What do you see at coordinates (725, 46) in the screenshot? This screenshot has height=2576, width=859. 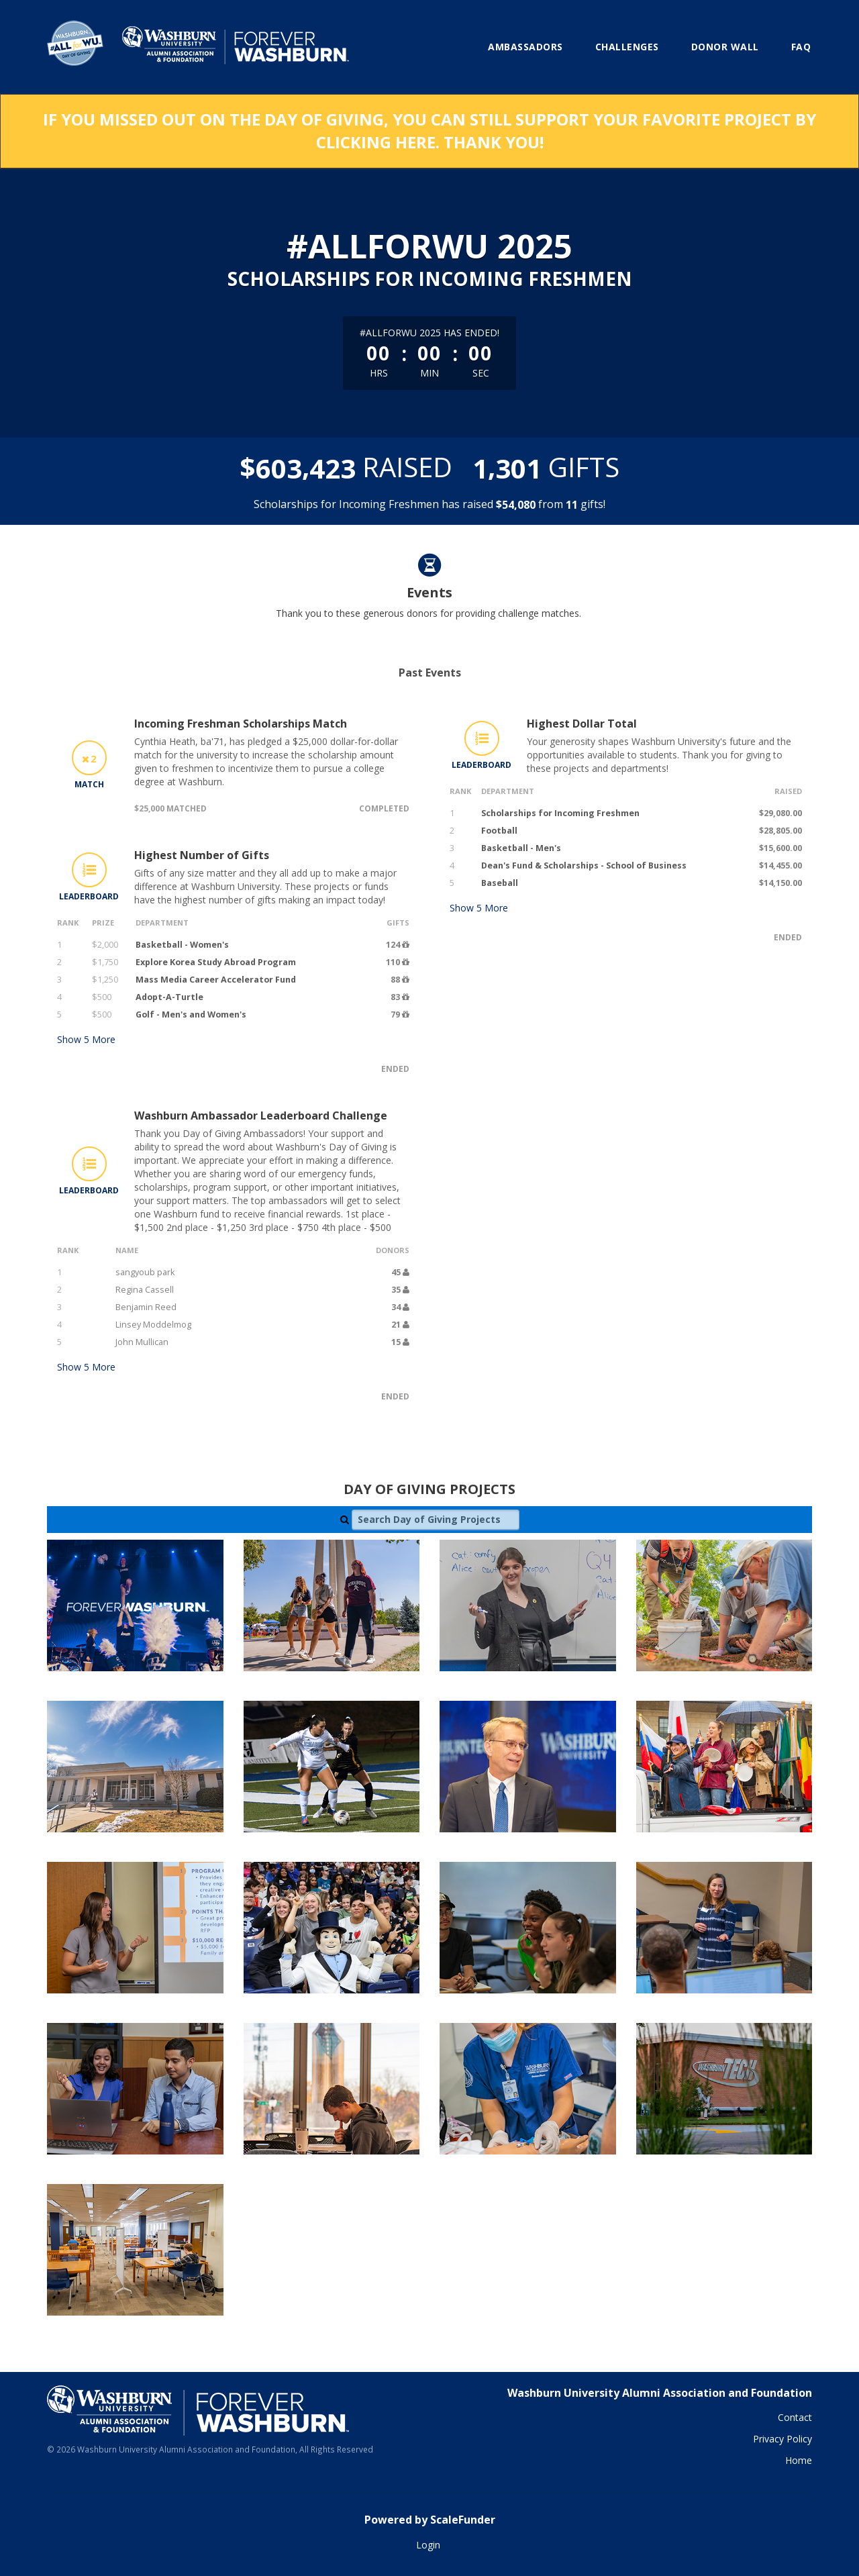 I see `Donor Wall` at bounding box center [725, 46].